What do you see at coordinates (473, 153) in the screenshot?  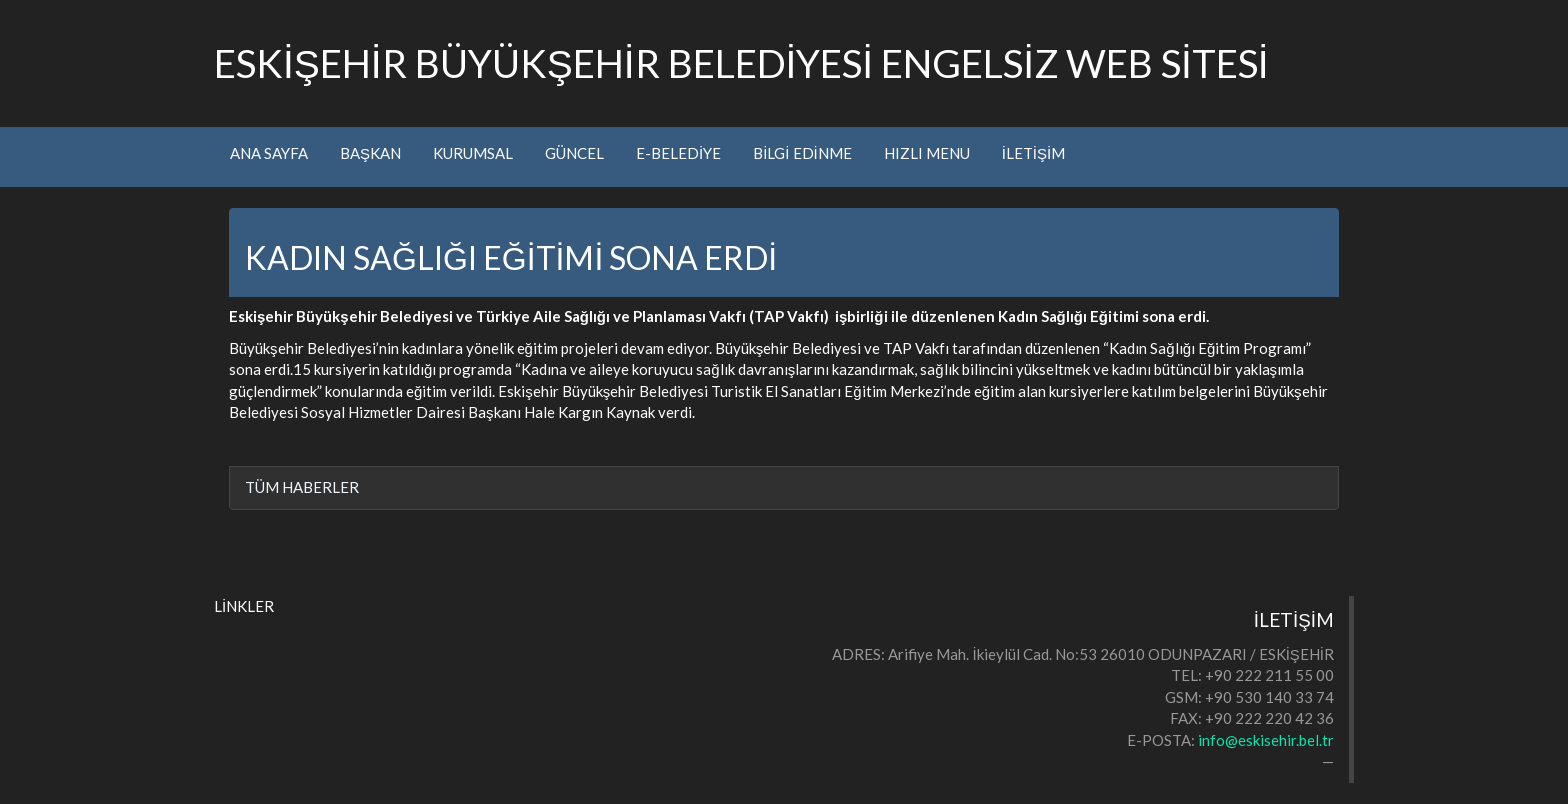 I see `KURUMSAL` at bounding box center [473, 153].